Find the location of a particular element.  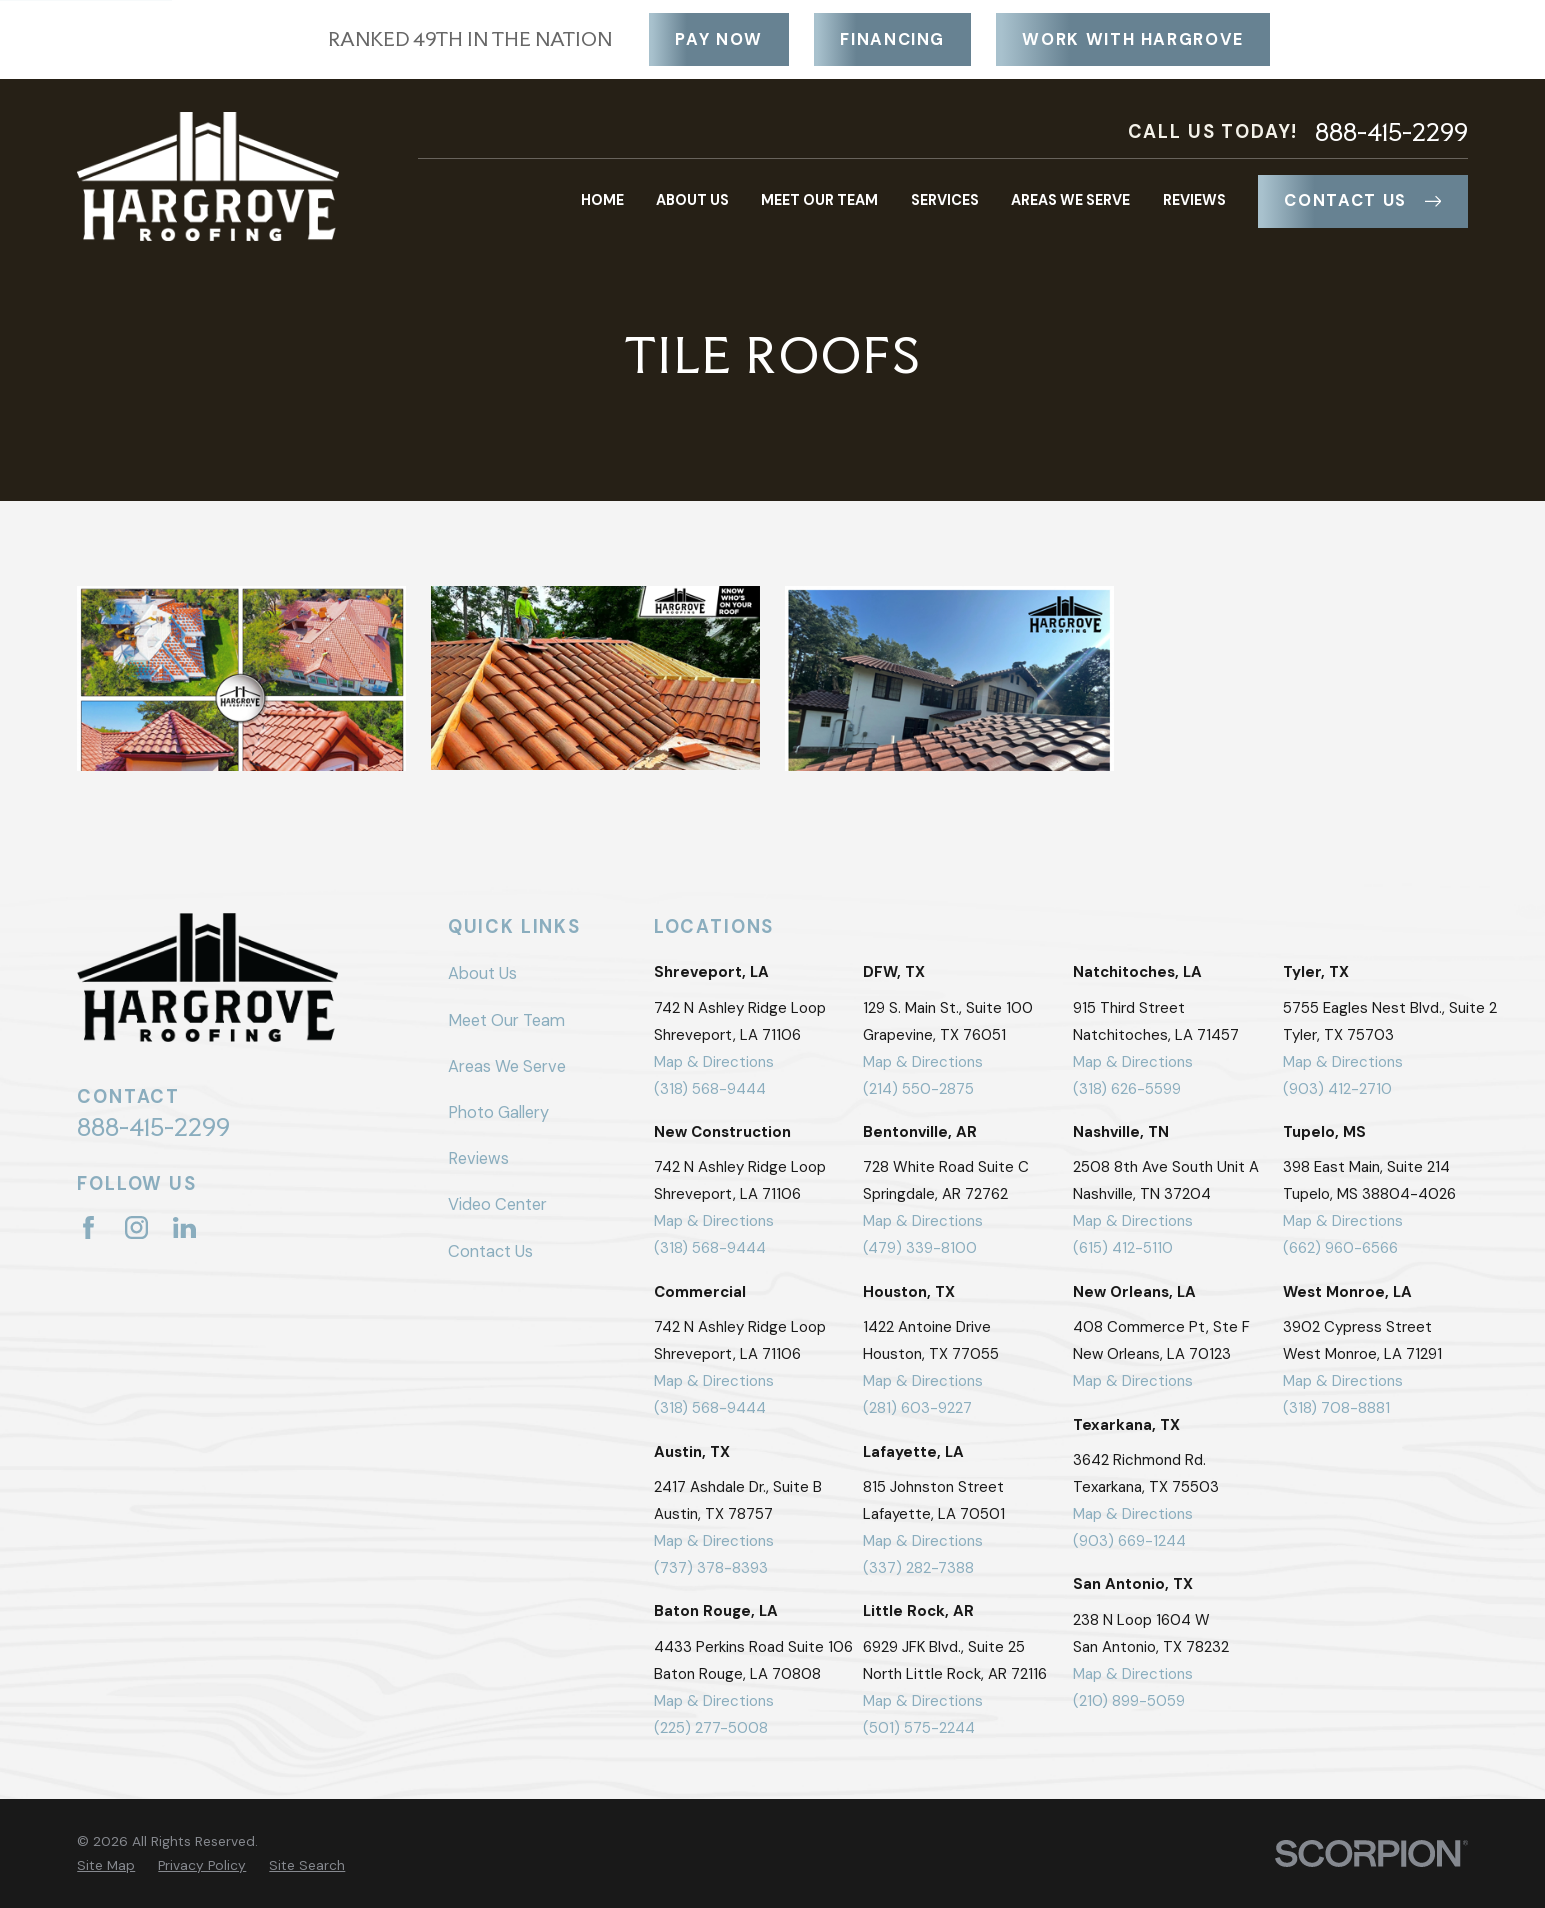

Video Center is located at coordinates (497, 1204).